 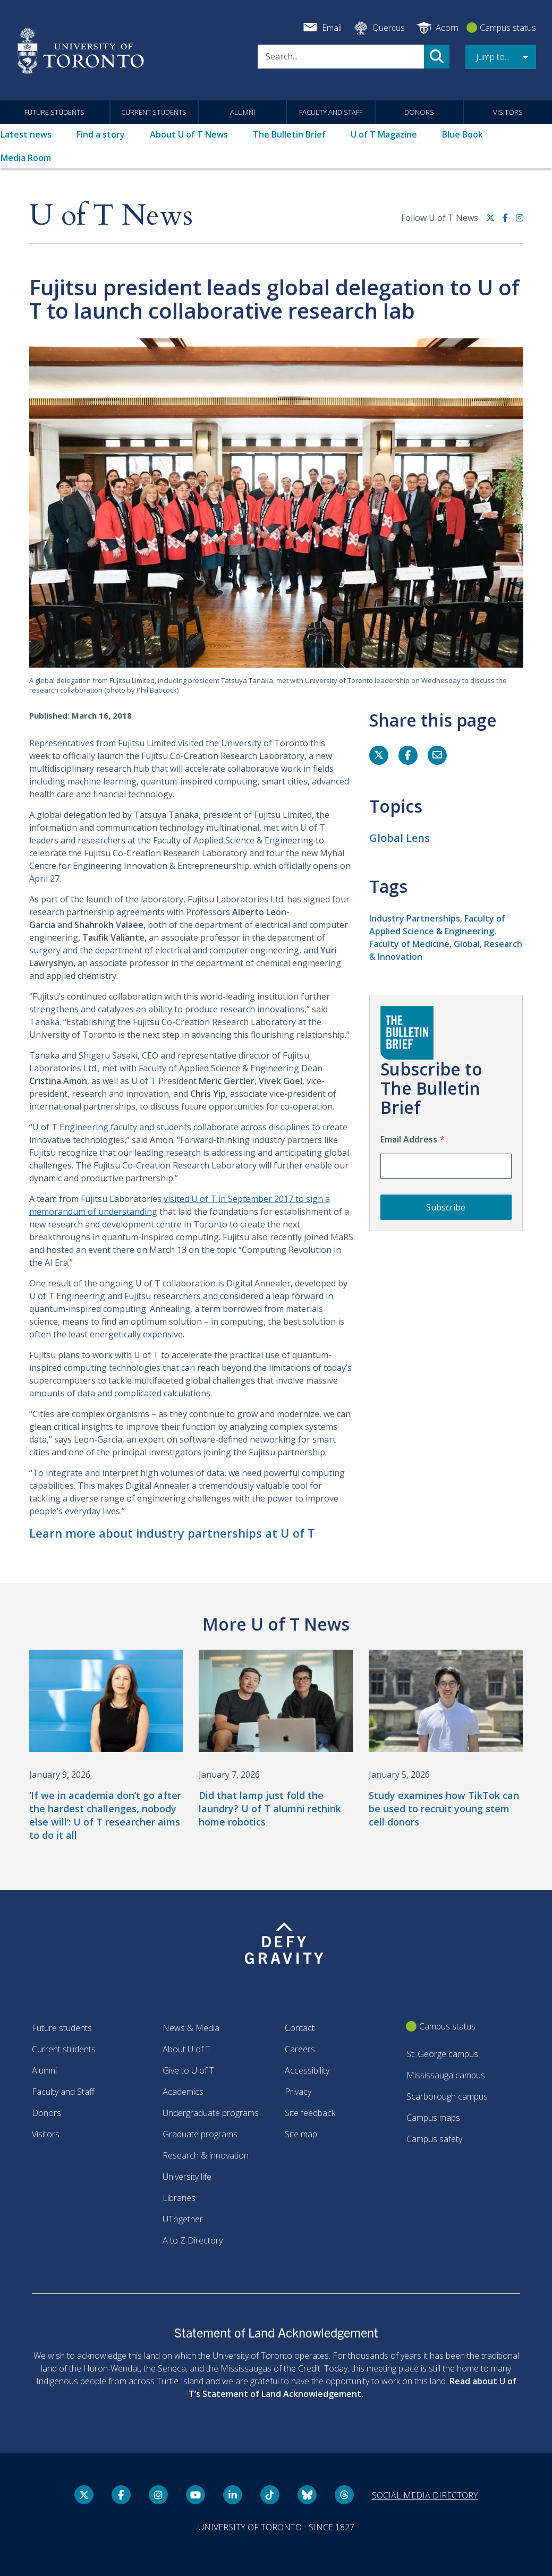 I want to click on Site map, so click(x=301, y=2134).